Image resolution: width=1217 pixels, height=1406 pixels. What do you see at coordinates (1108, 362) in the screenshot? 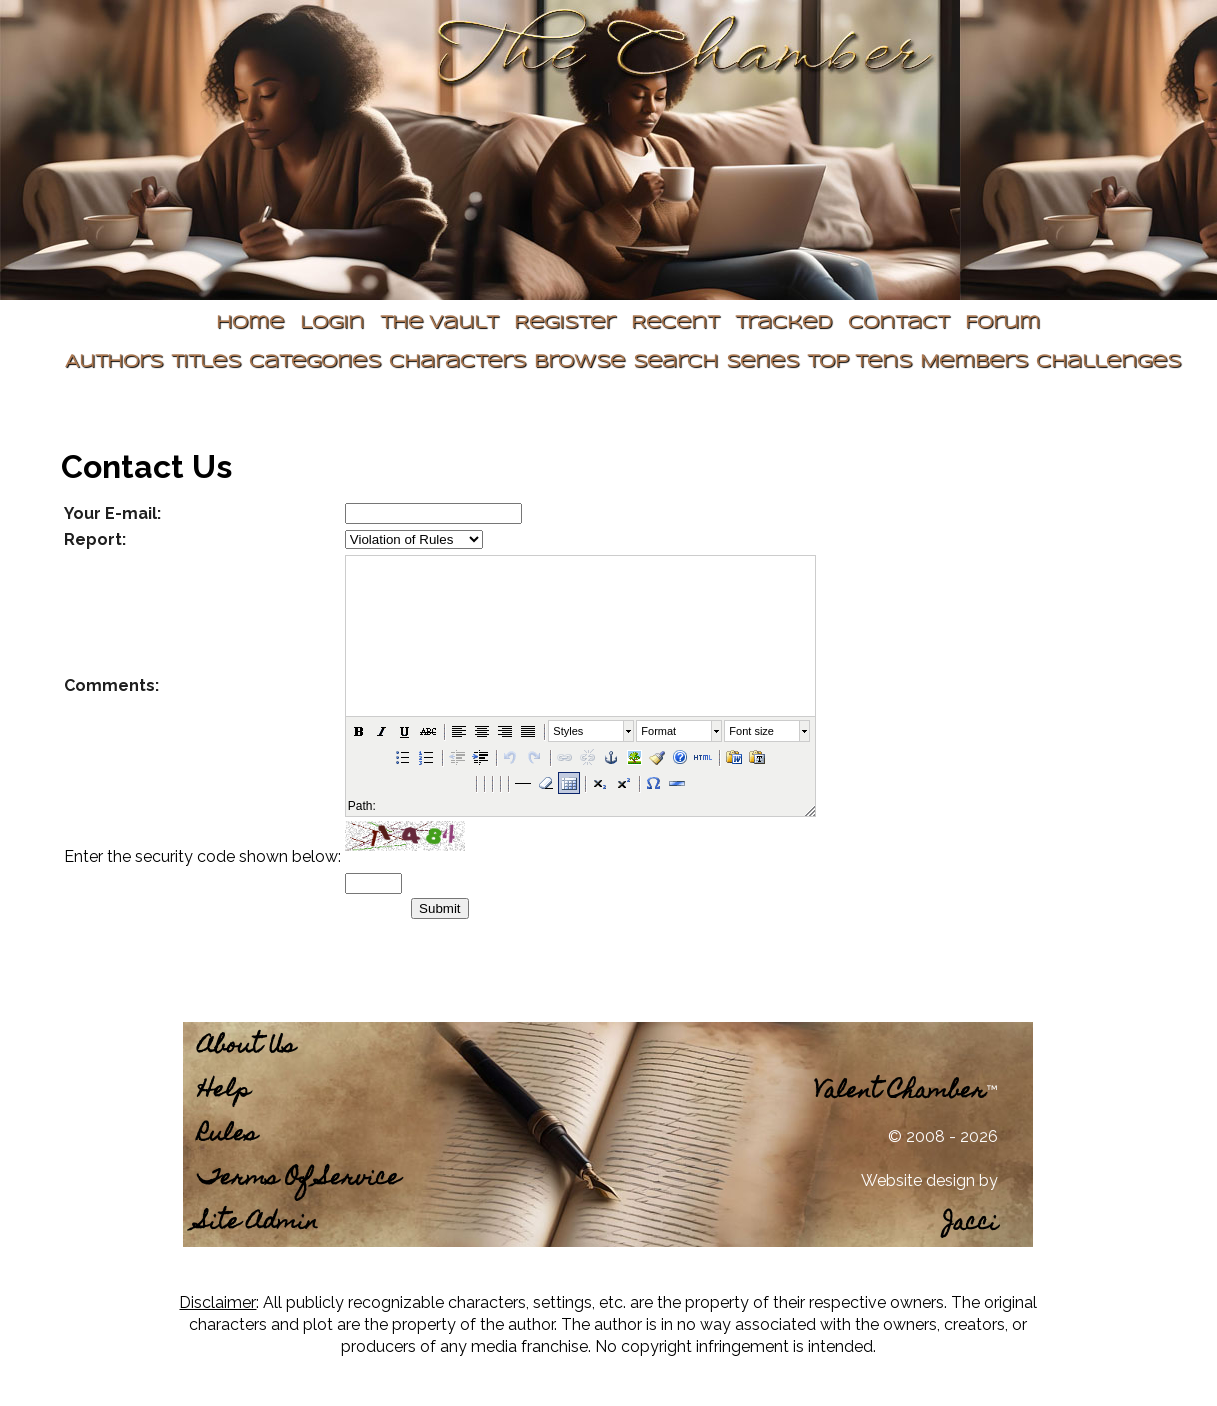
I see `Challenges` at bounding box center [1108, 362].